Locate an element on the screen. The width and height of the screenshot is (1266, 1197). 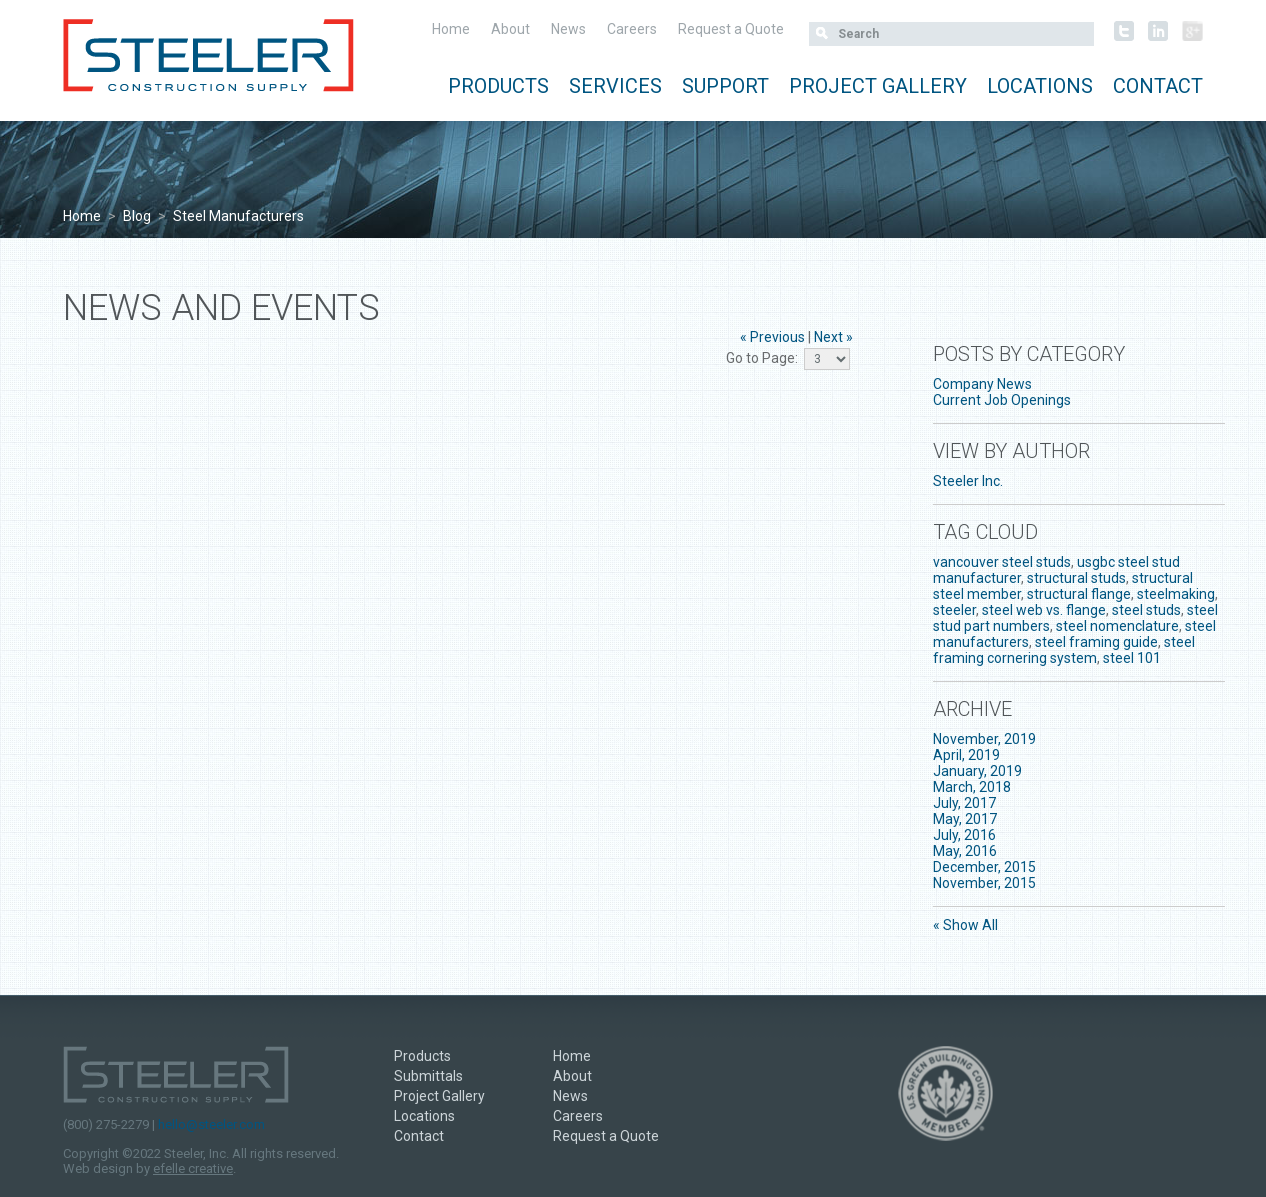
January, 2019 is located at coordinates (977, 771).